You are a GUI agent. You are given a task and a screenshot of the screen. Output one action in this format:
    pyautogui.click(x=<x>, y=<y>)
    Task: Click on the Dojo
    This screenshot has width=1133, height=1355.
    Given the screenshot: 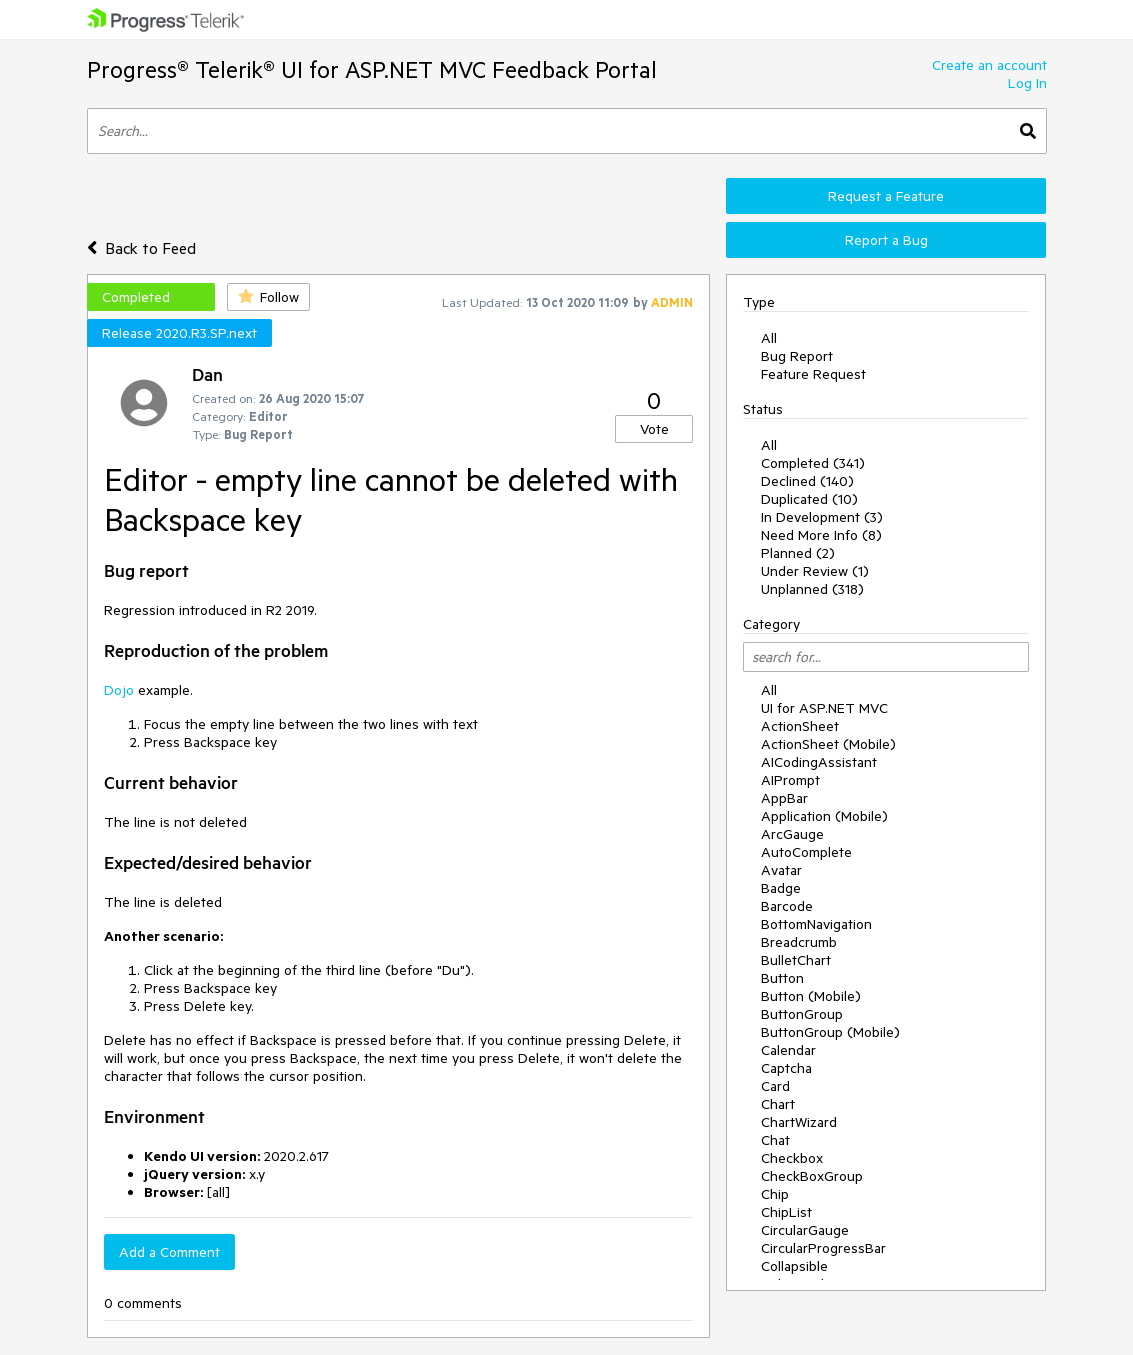 What is the action you would take?
    pyautogui.click(x=119, y=690)
    